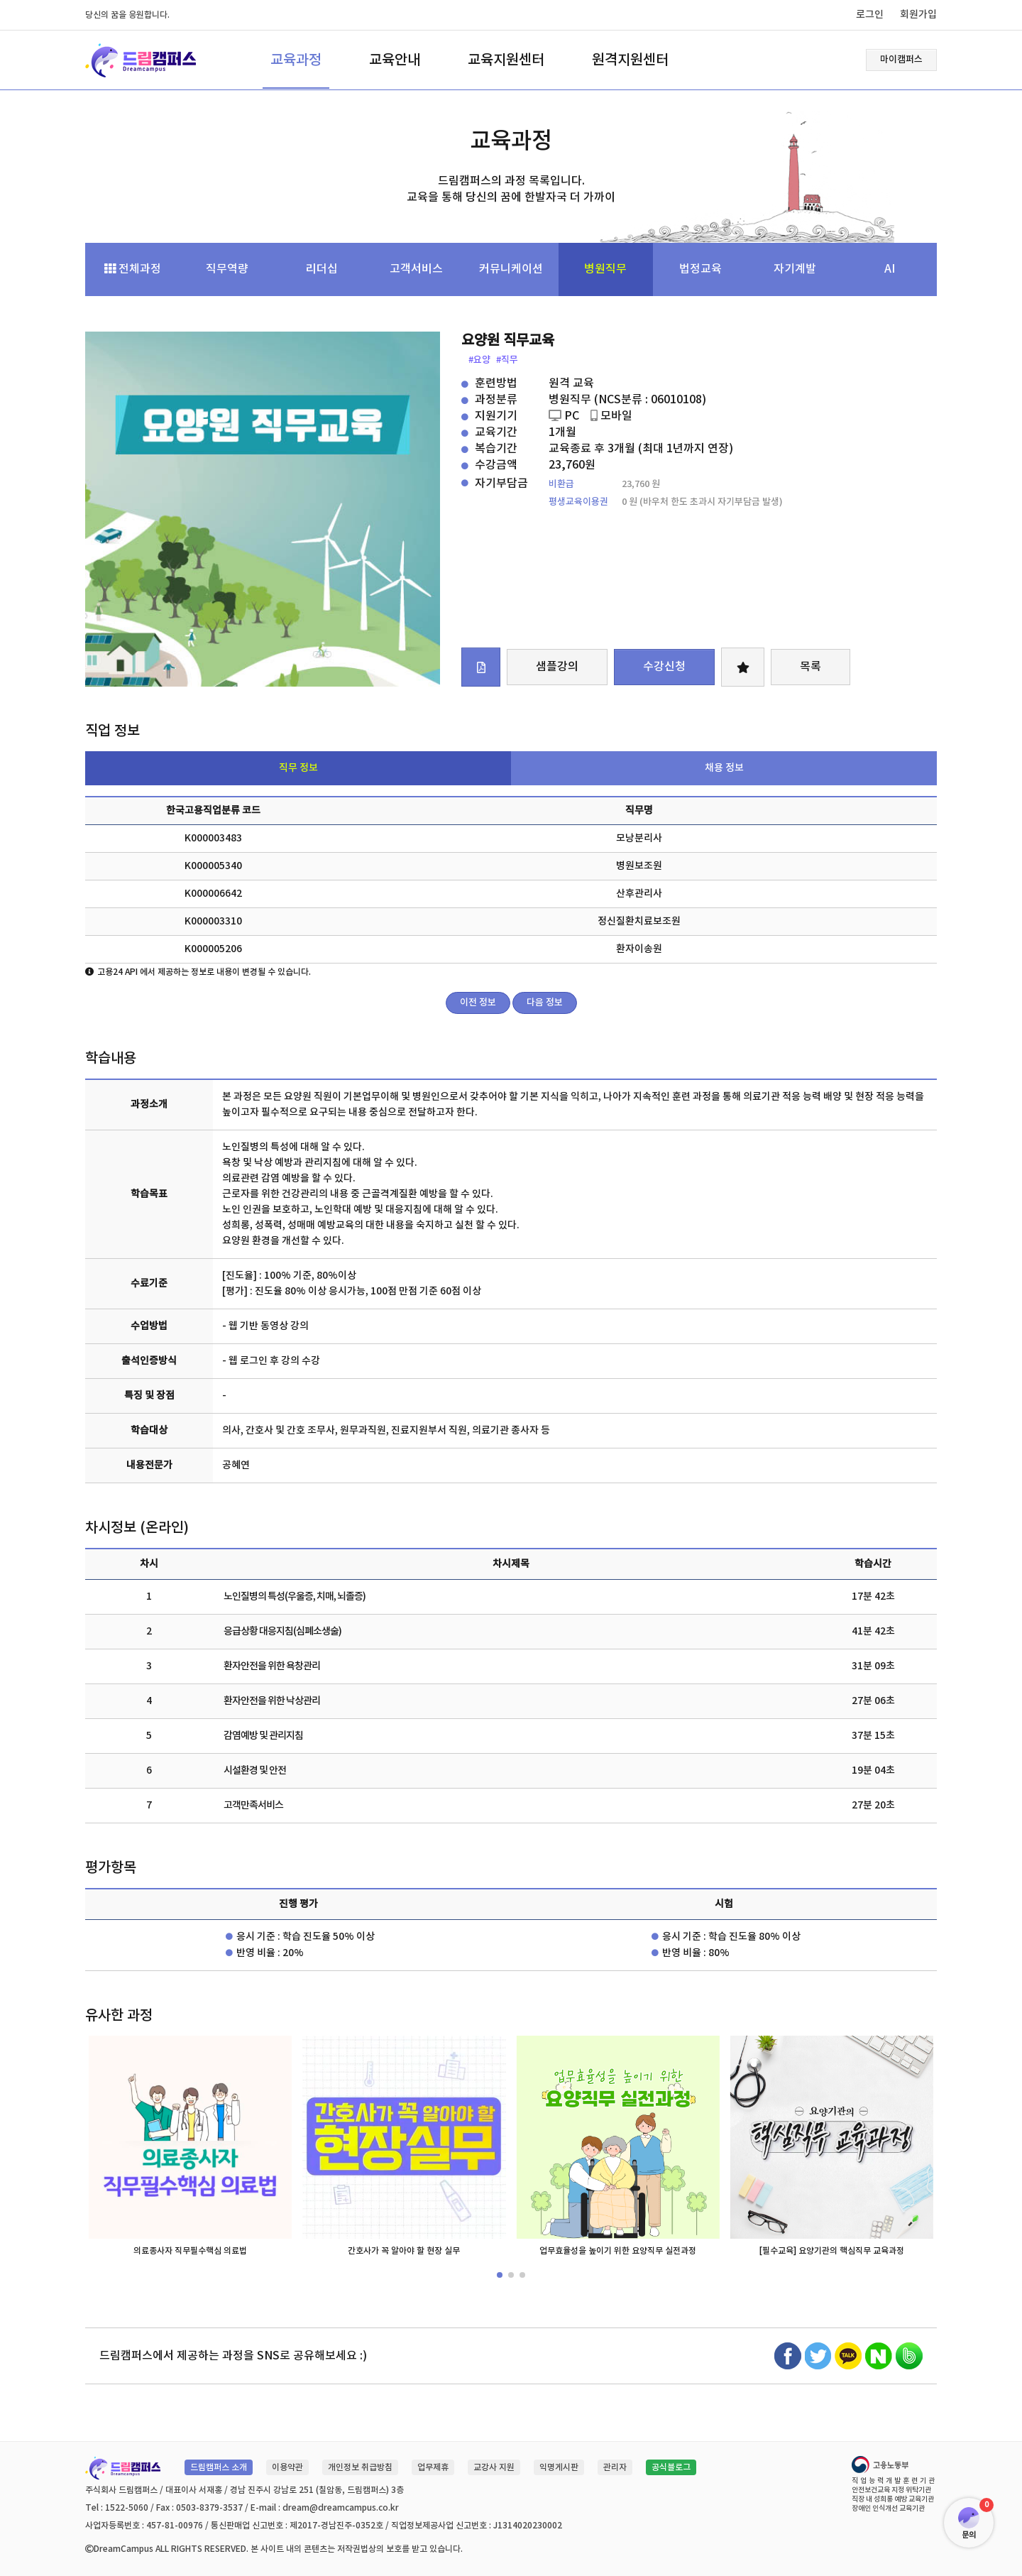 The height and width of the screenshot is (2576, 1022). I want to click on AI, so click(889, 269).